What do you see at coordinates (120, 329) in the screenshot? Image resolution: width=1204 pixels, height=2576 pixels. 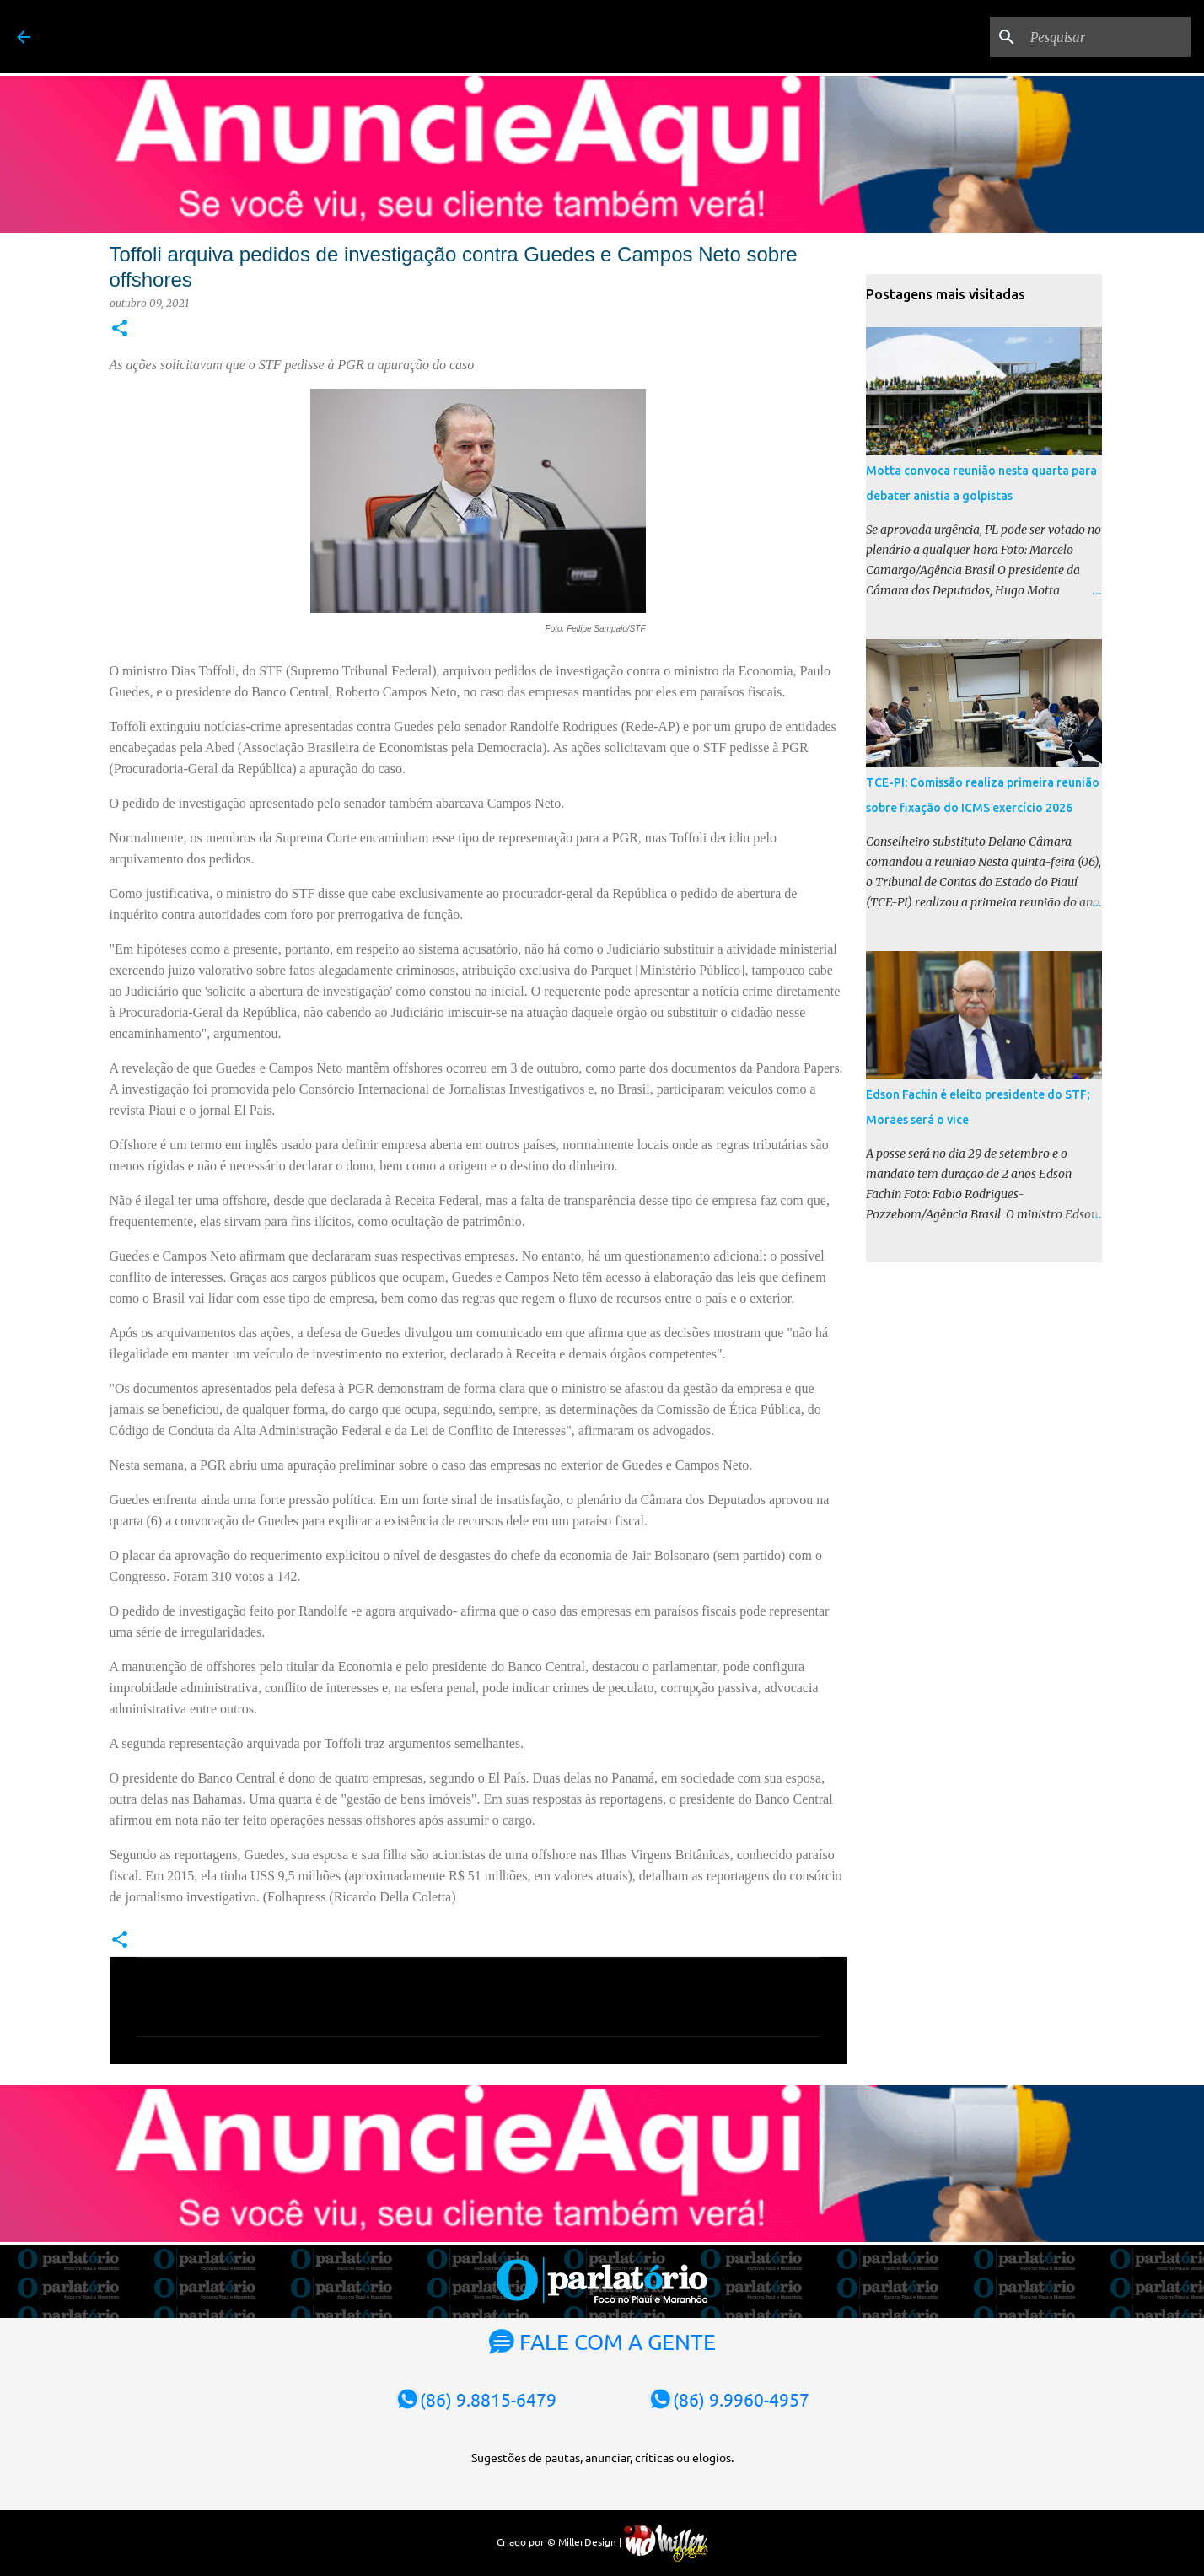 I see `[button]` at bounding box center [120, 329].